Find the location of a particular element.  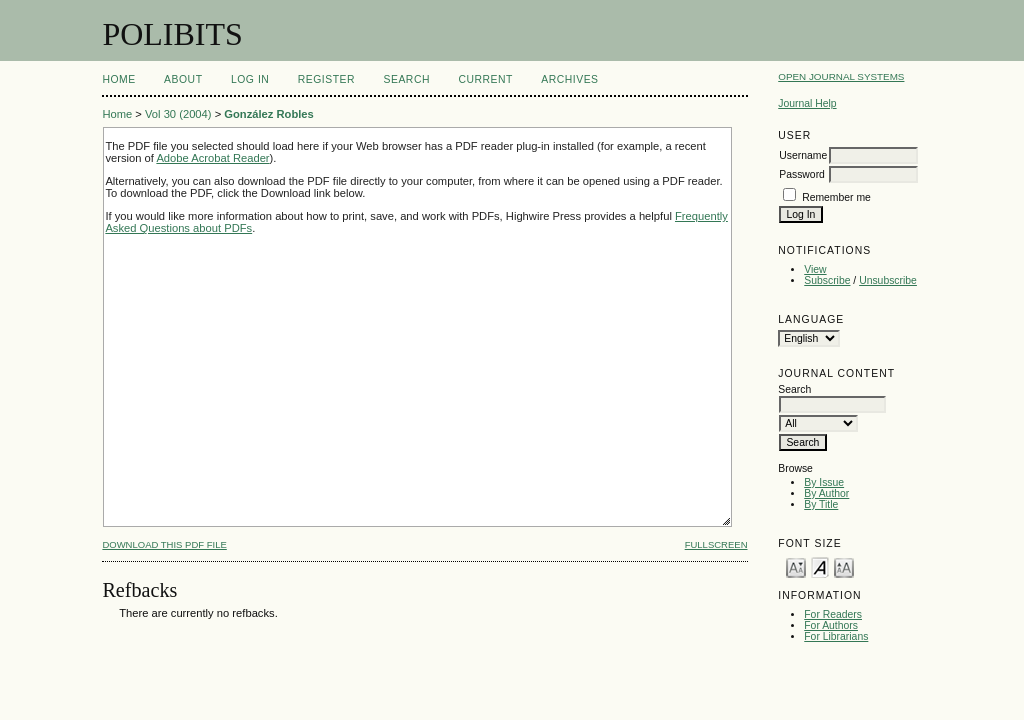

Fullscreen is located at coordinates (716, 544).